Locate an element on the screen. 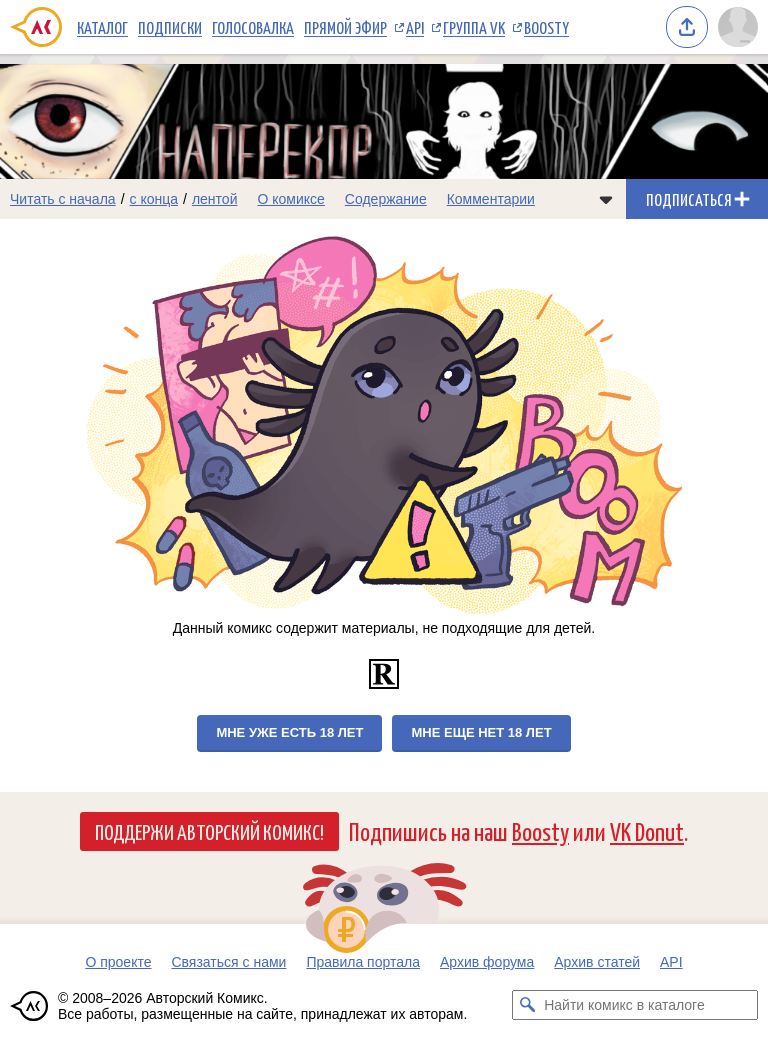 The width and height of the screenshot is (768, 1042). Архив статей is located at coordinates (597, 962).